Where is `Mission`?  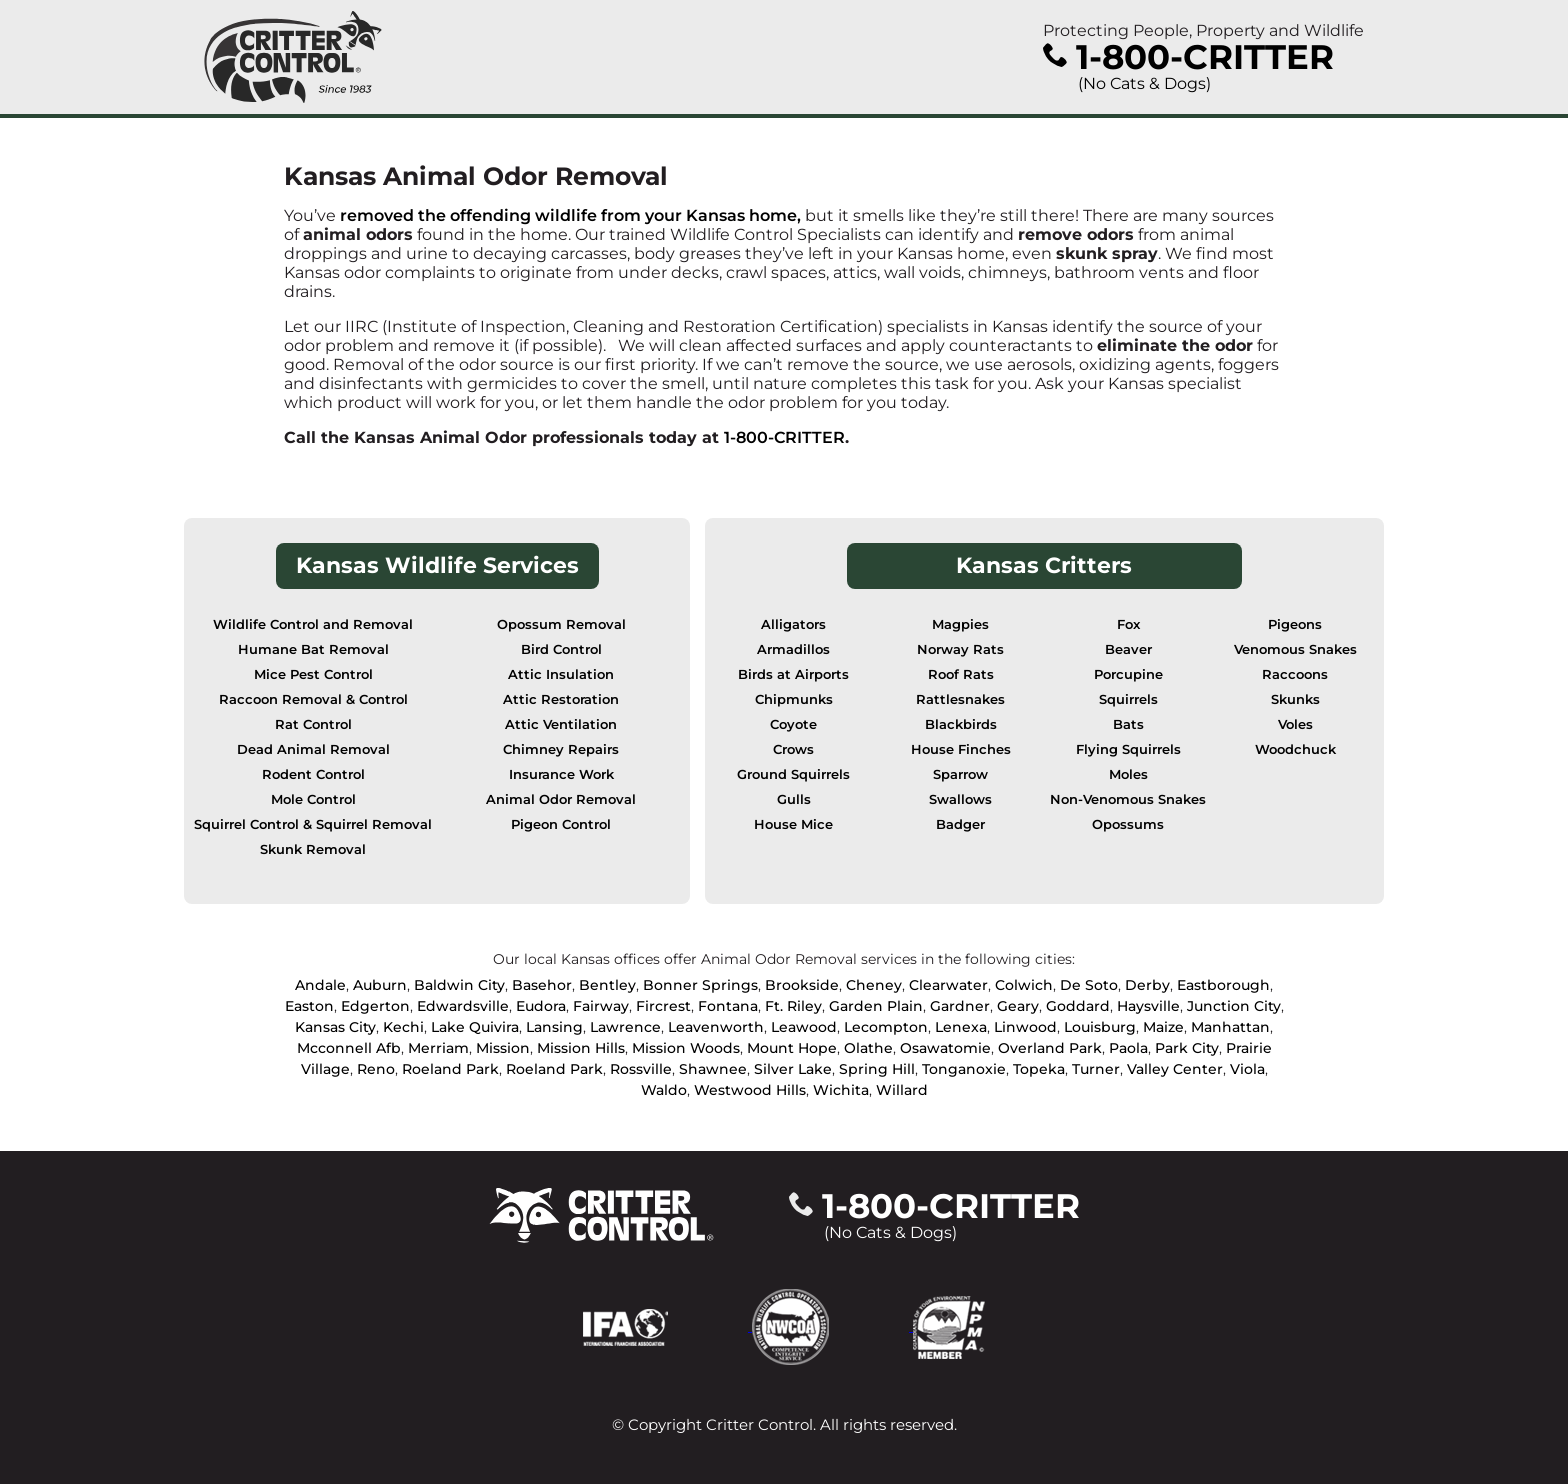
Mission is located at coordinates (503, 1048).